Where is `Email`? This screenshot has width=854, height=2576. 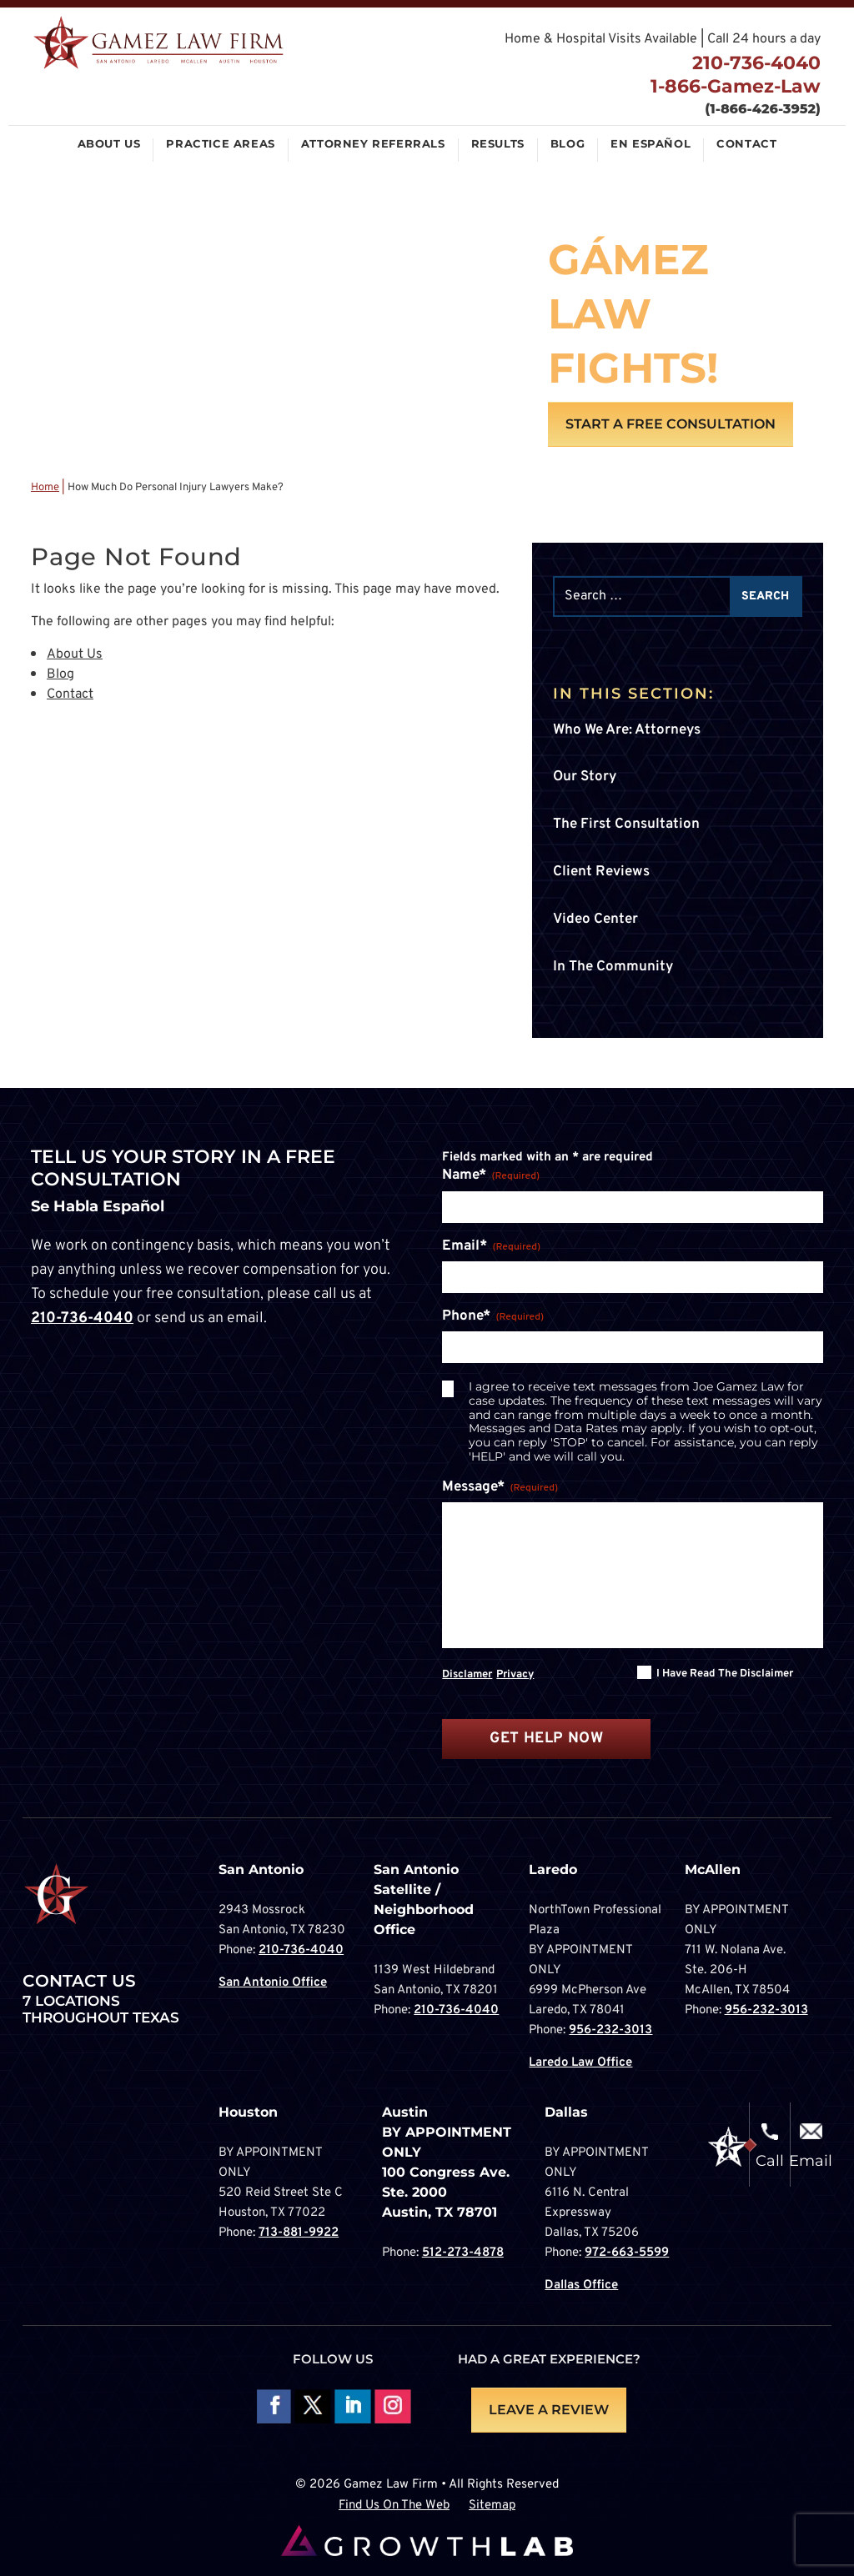
Email is located at coordinates (810, 2161).